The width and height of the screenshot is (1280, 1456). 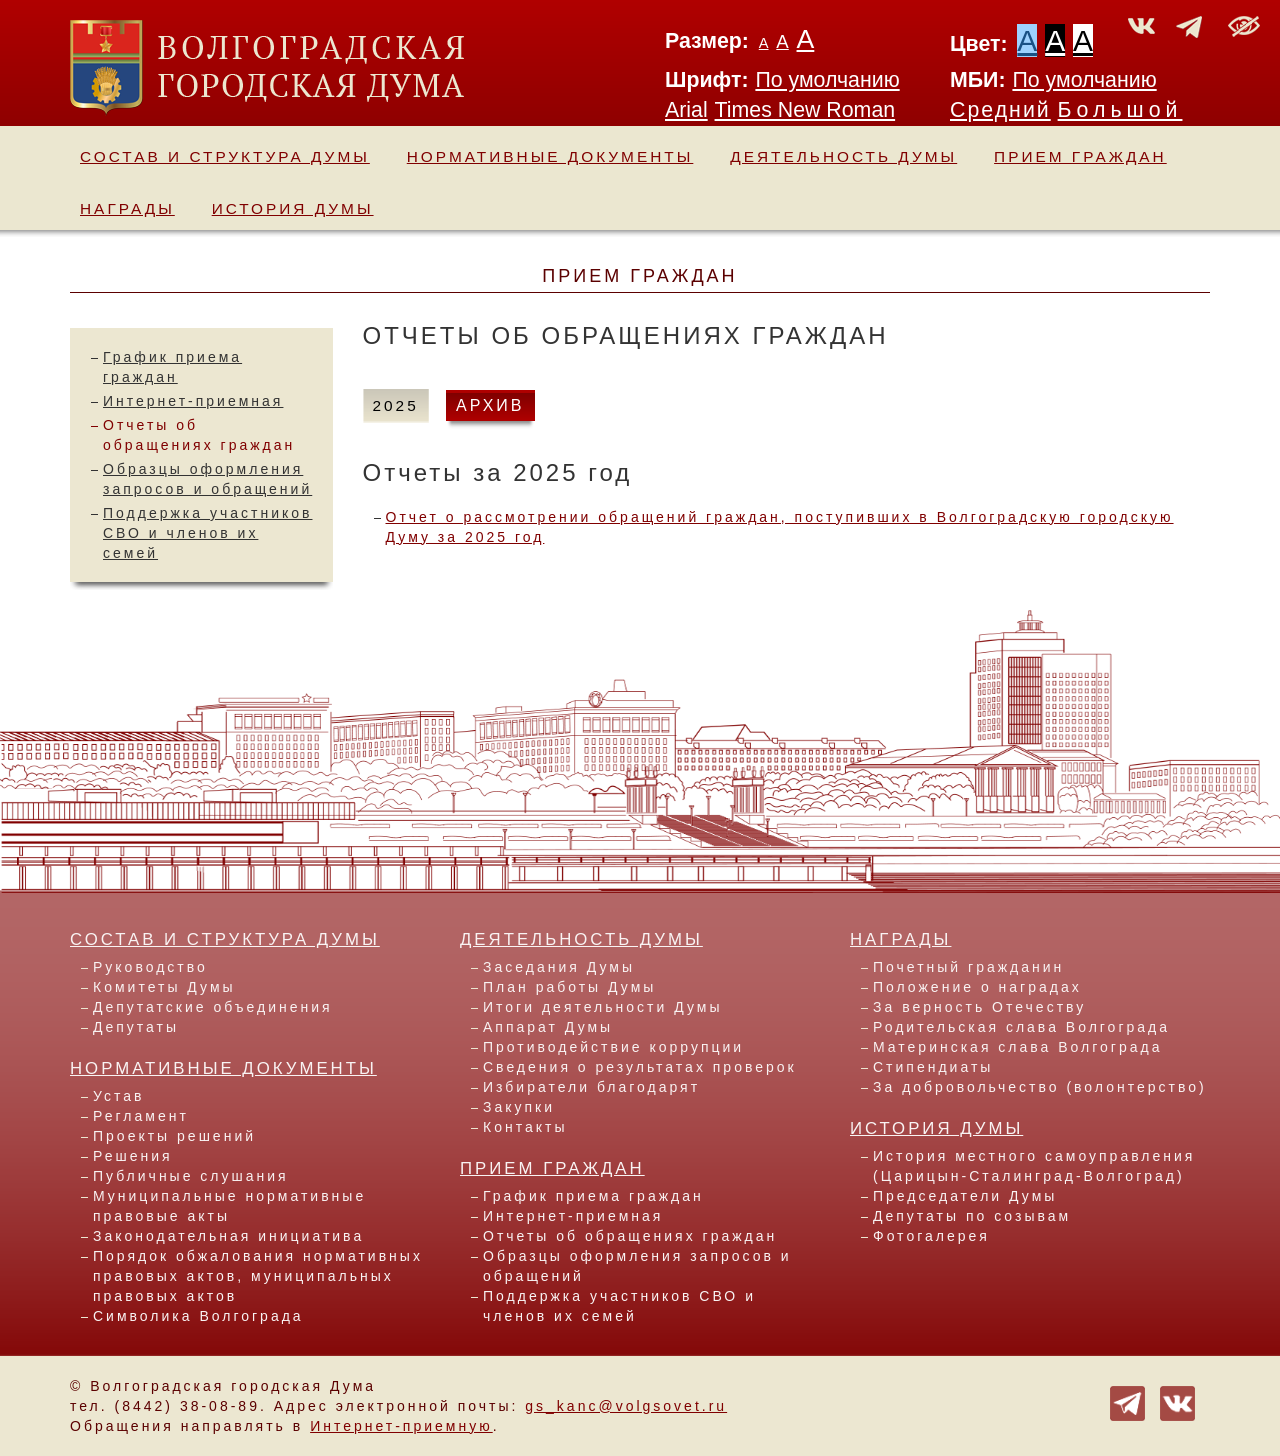 What do you see at coordinates (559, 967) in the screenshot?
I see `Заседания Думы` at bounding box center [559, 967].